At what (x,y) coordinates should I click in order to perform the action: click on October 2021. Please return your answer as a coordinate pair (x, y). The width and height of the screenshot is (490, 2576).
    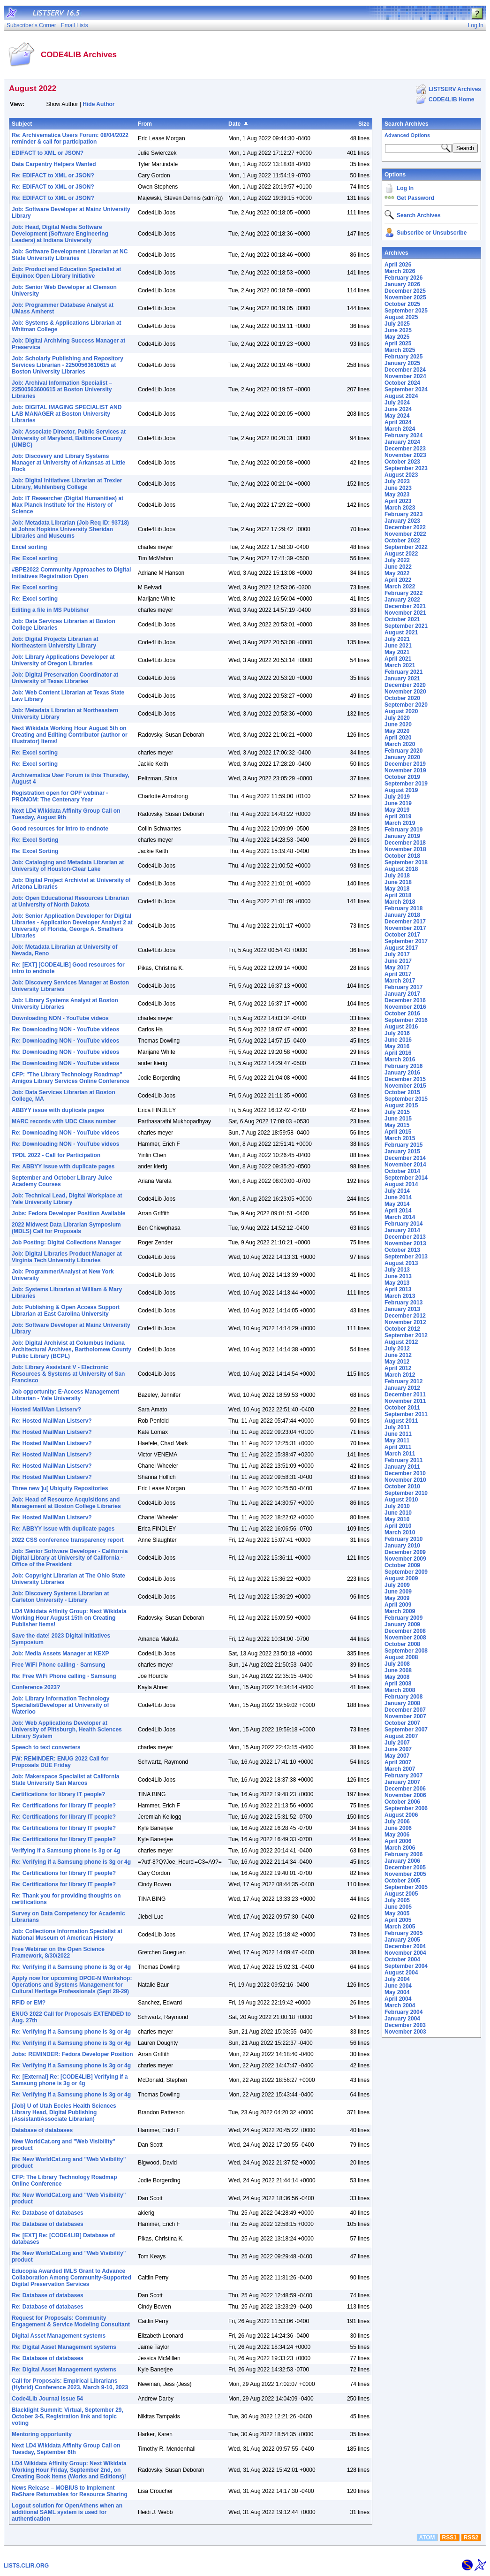
    Looking at the image, I should click on (402, 619).